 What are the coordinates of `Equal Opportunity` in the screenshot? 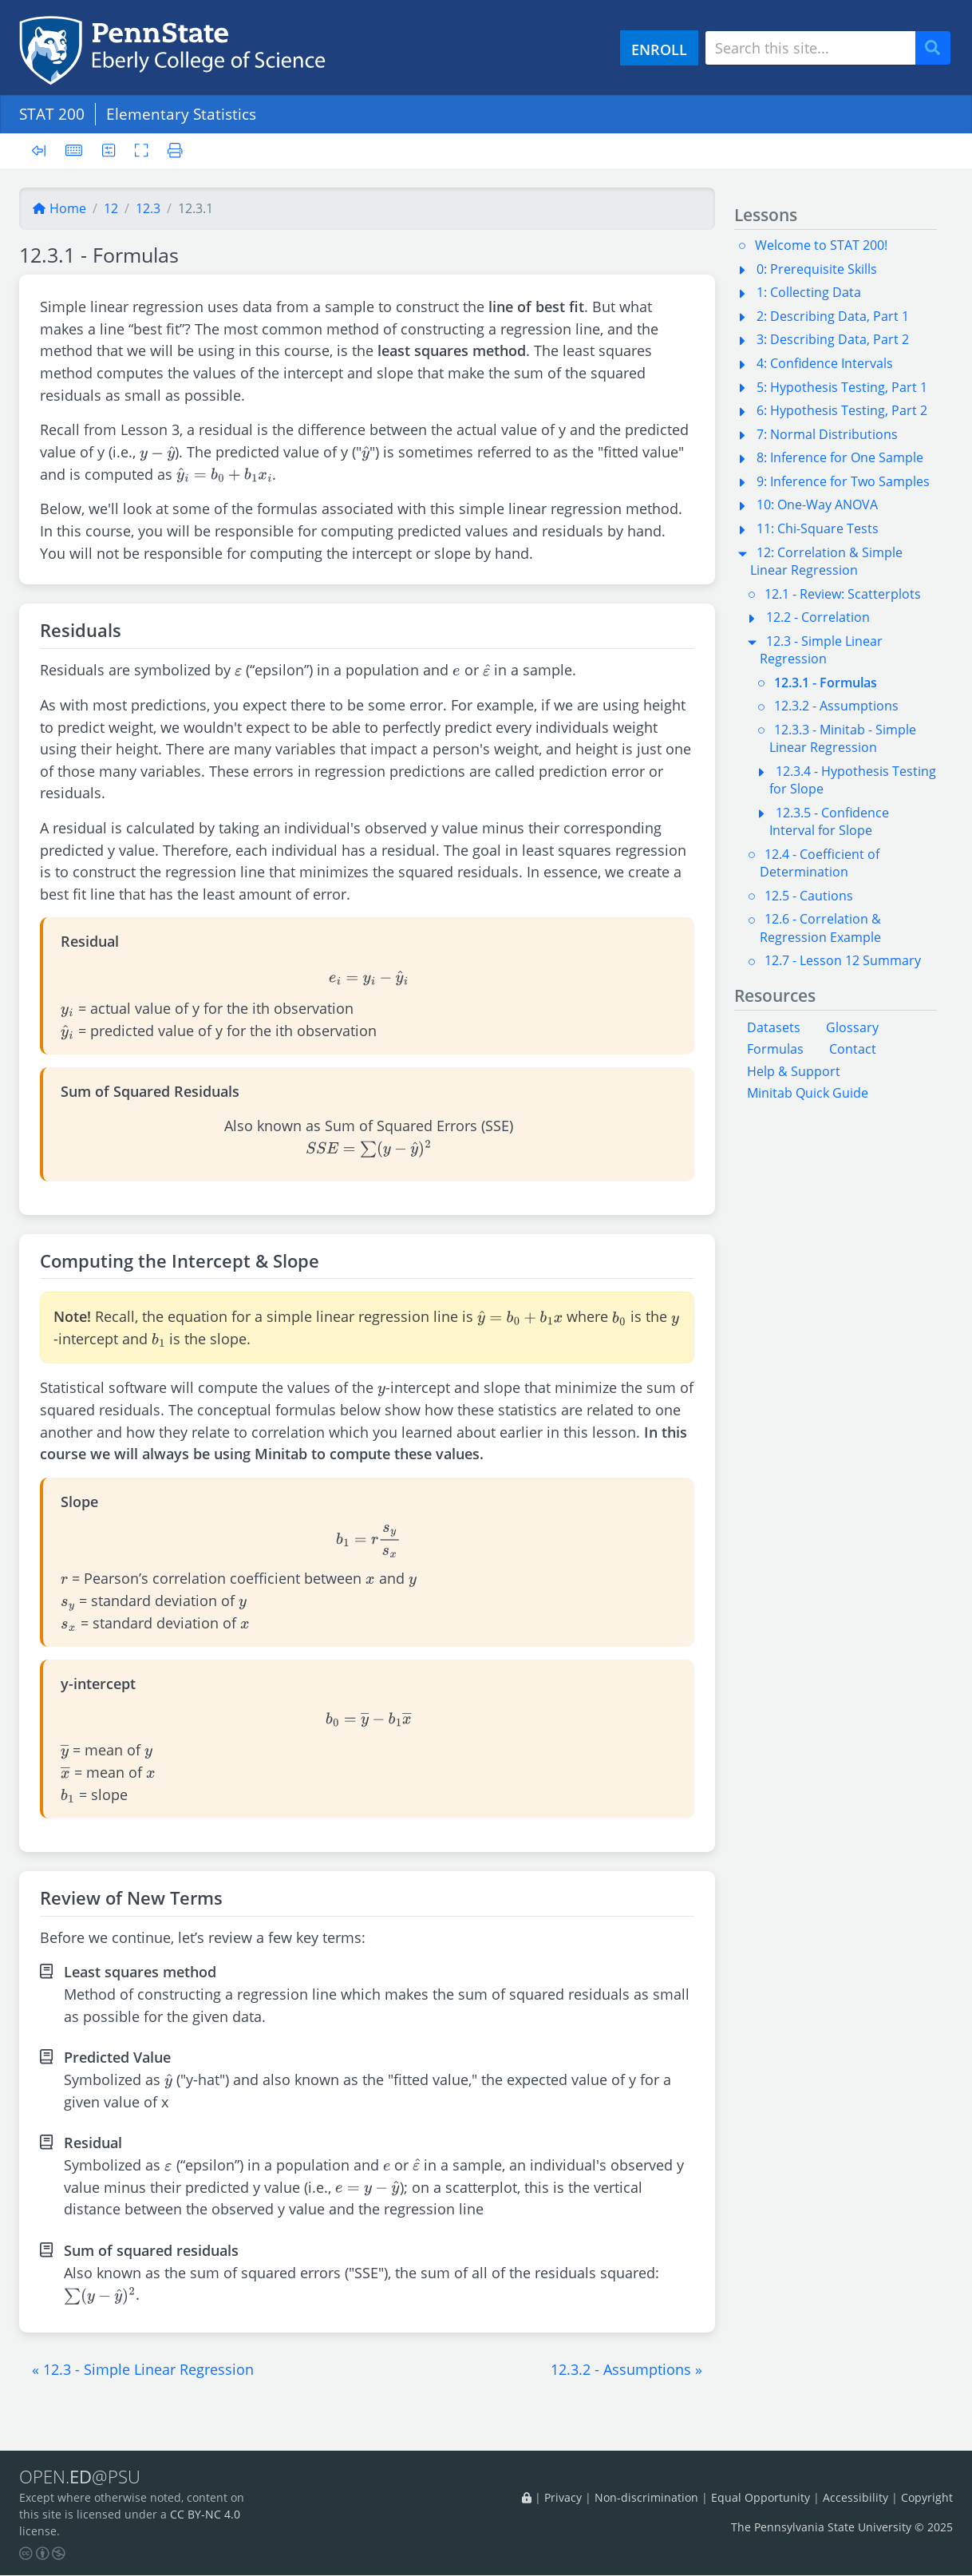 It's located at (760, 2498).